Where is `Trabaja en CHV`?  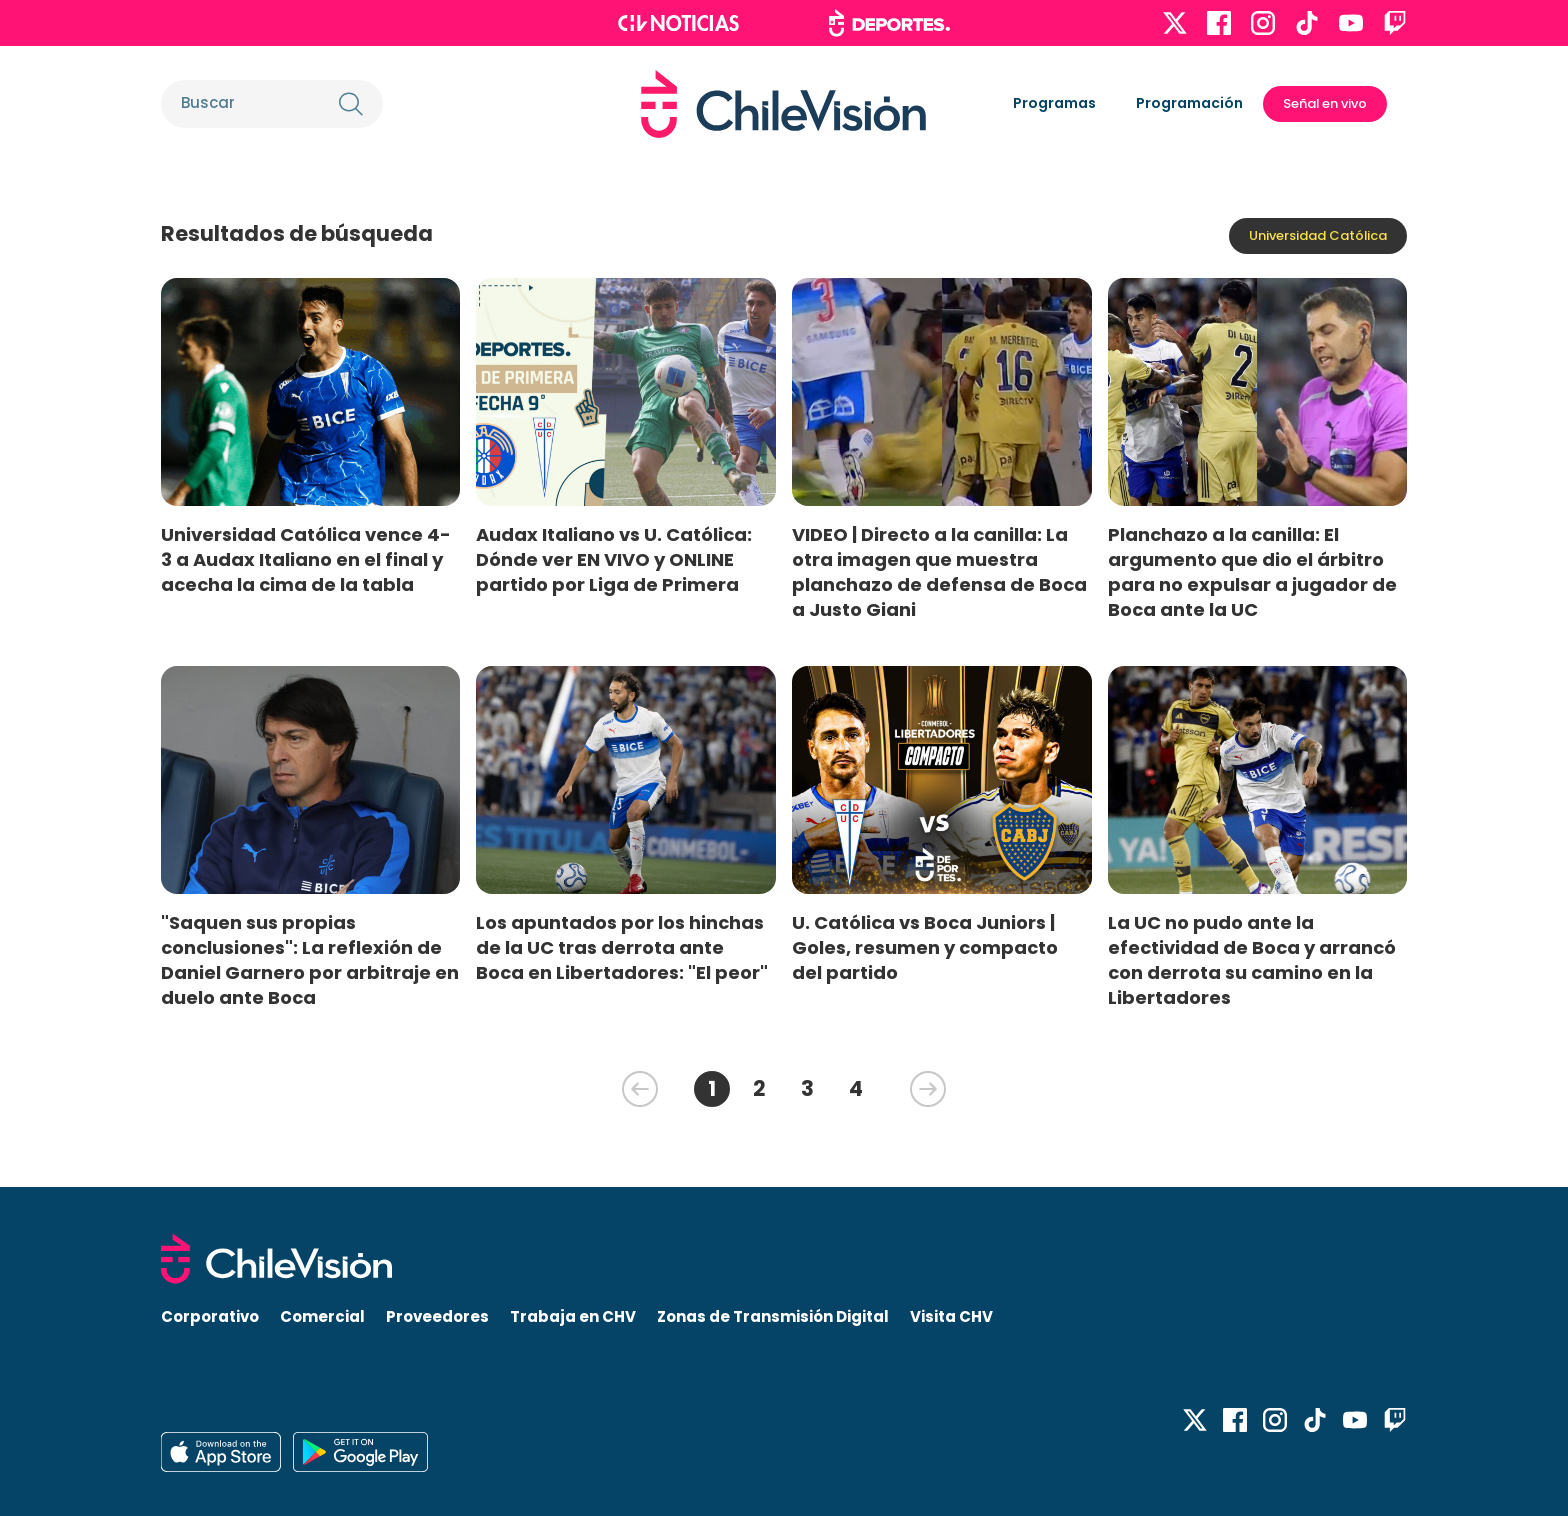 Trabaja en CHV is located at coordinates (573, 1316).